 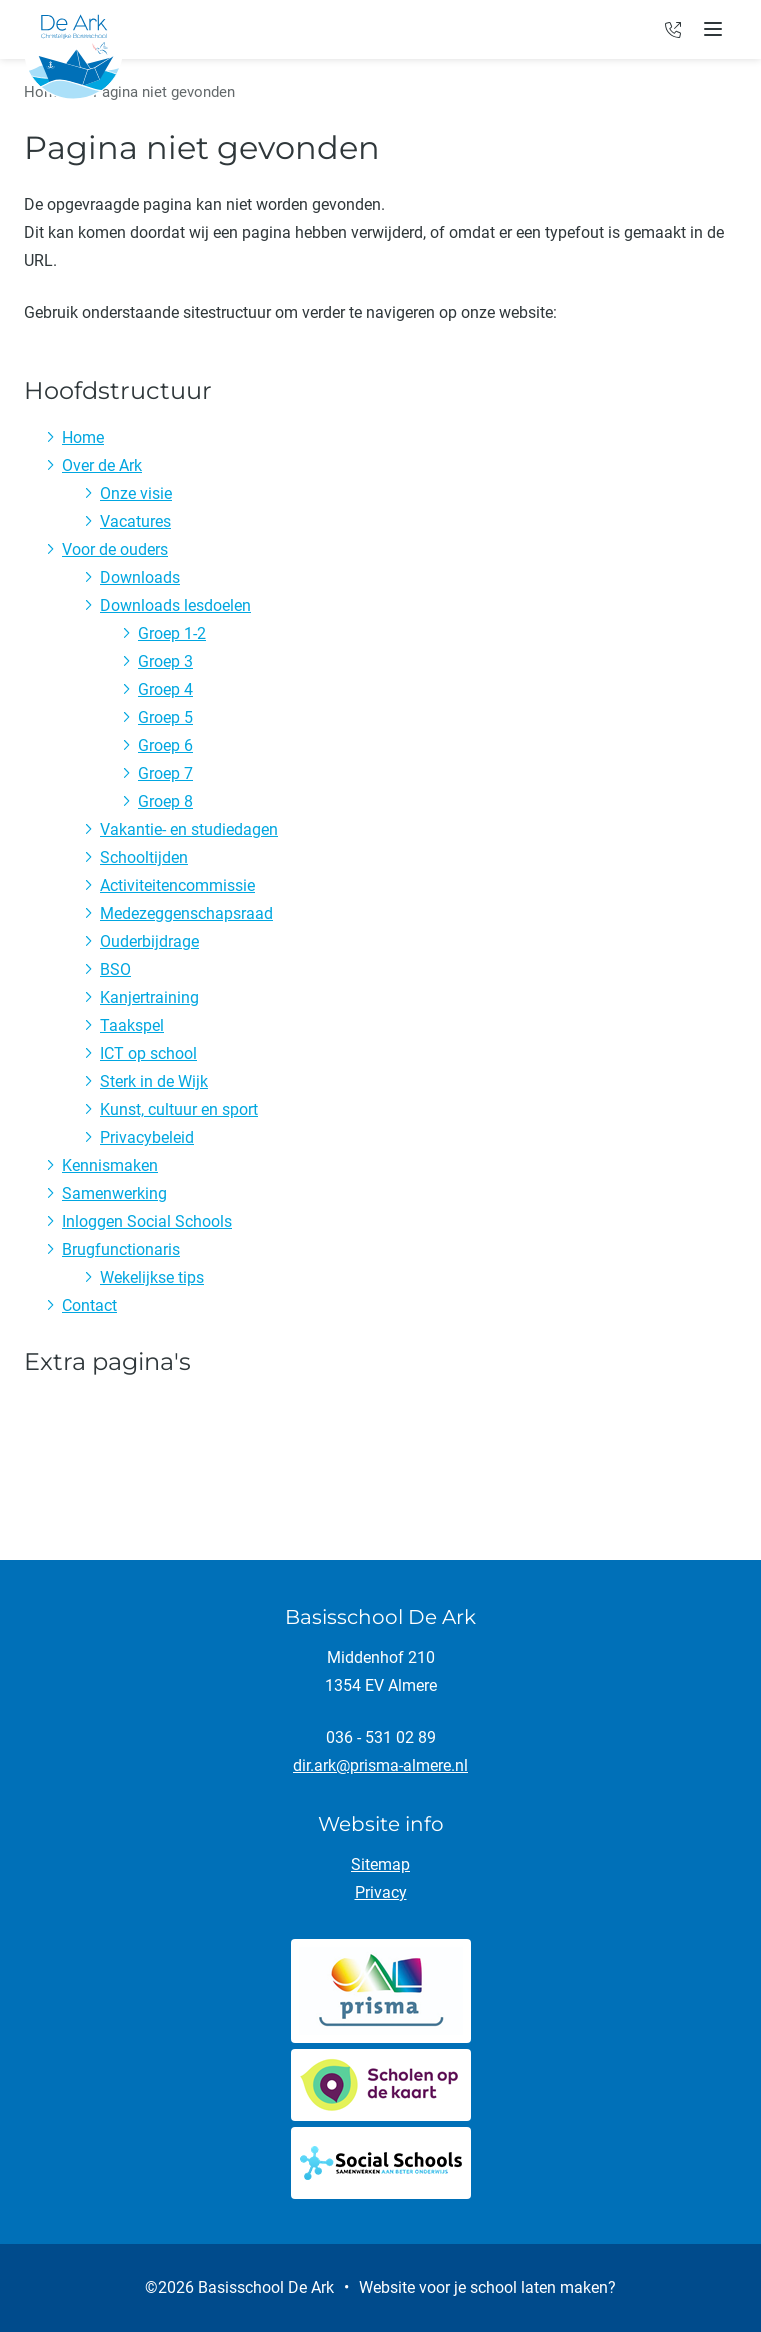 What do you see at coordinates (136, 493) in the screenshot?
I see `Onze visie` at bounding box center [136, 493].